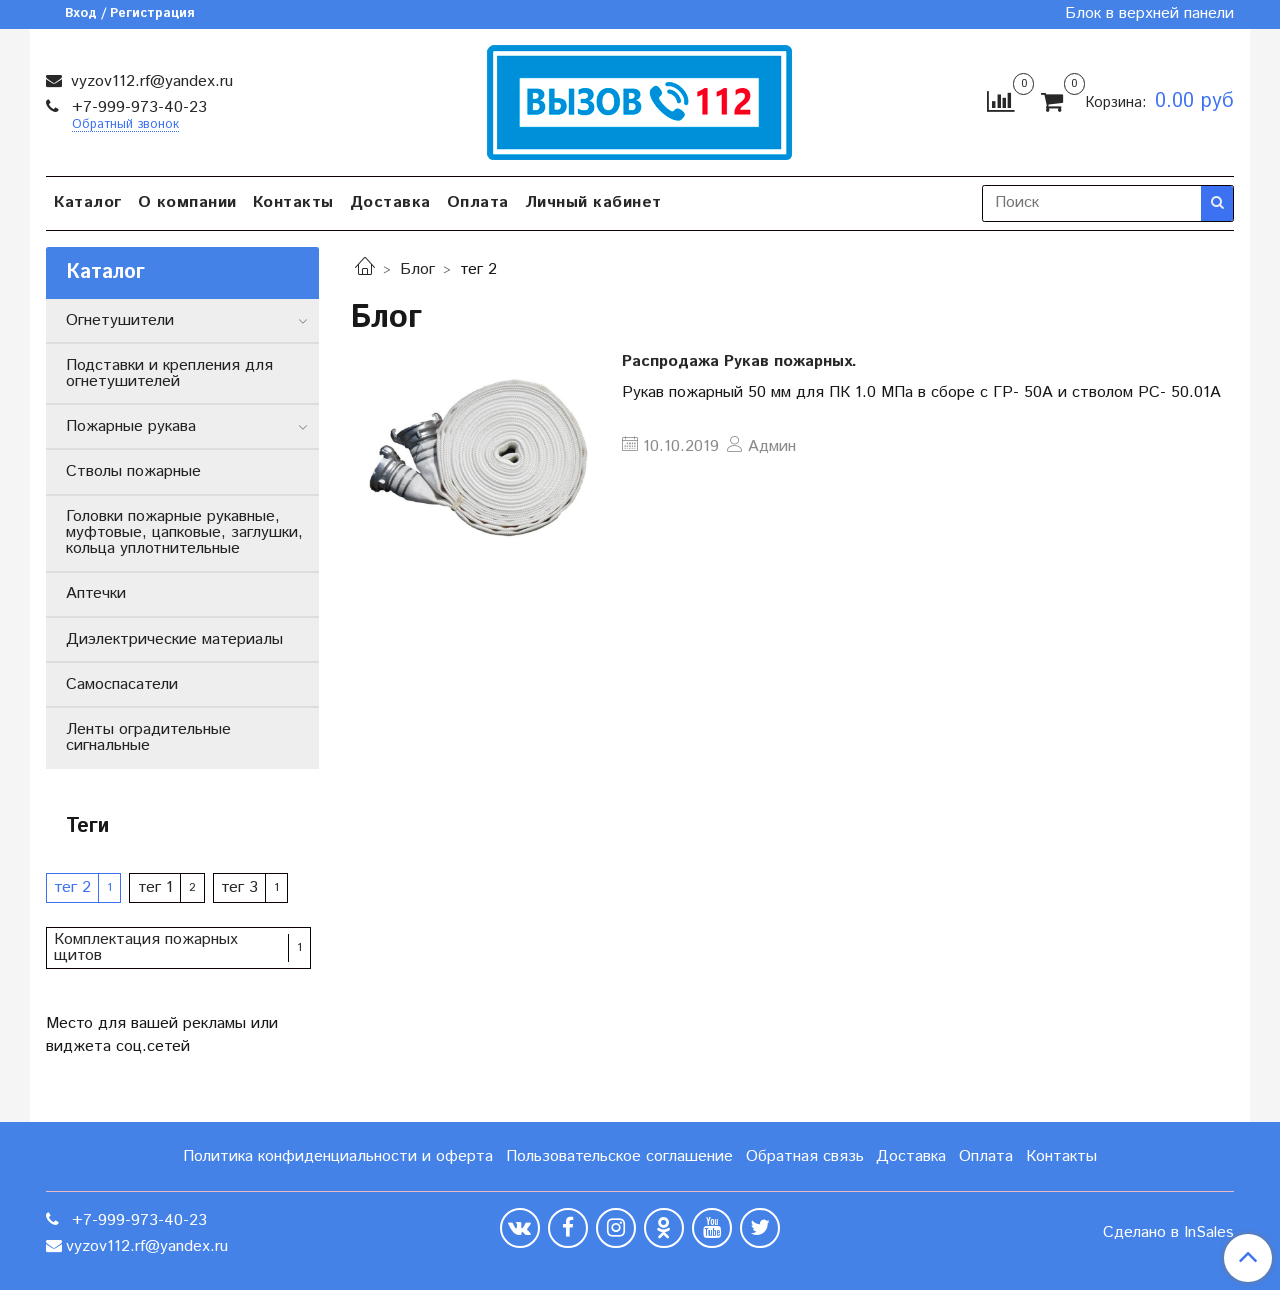 The height and width of the screenshot is (1290, 1280). I want to click on тег 2, so click(72, 887).